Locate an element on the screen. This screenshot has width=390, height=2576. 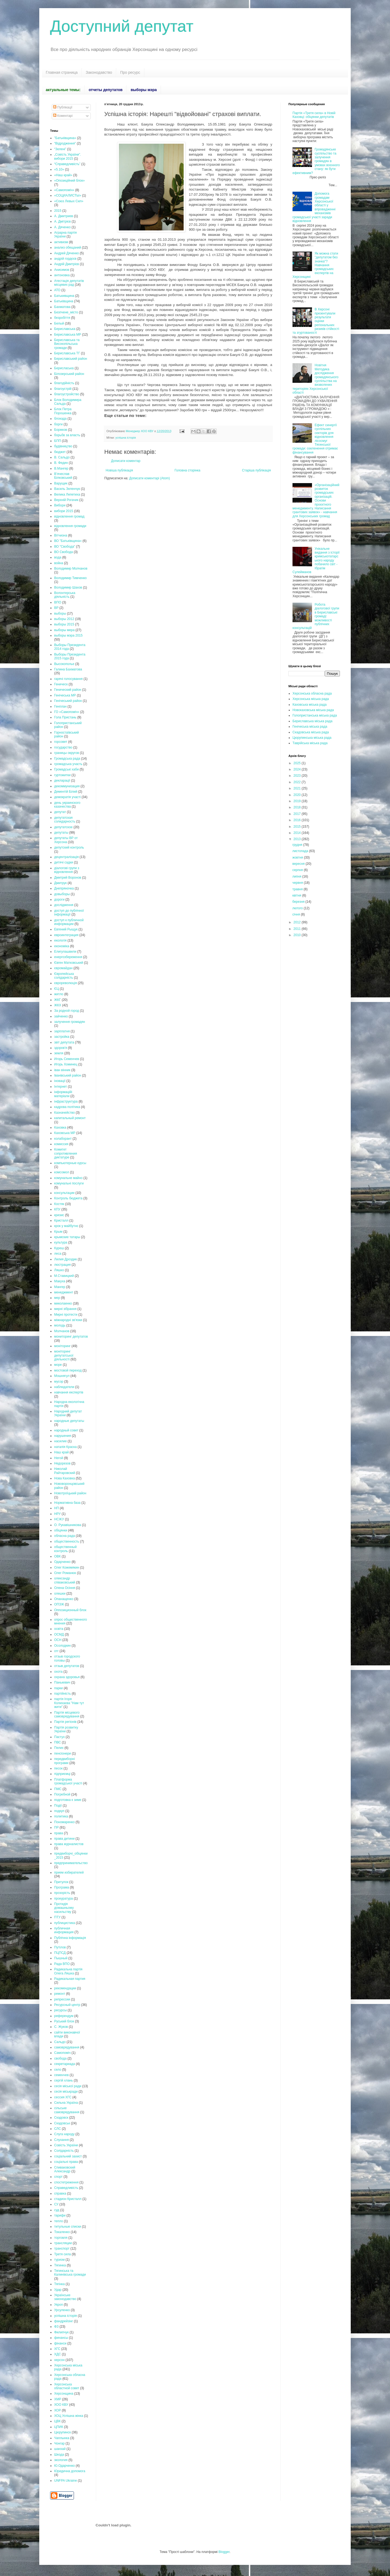
финансы is located at coordinates (61, 2338).